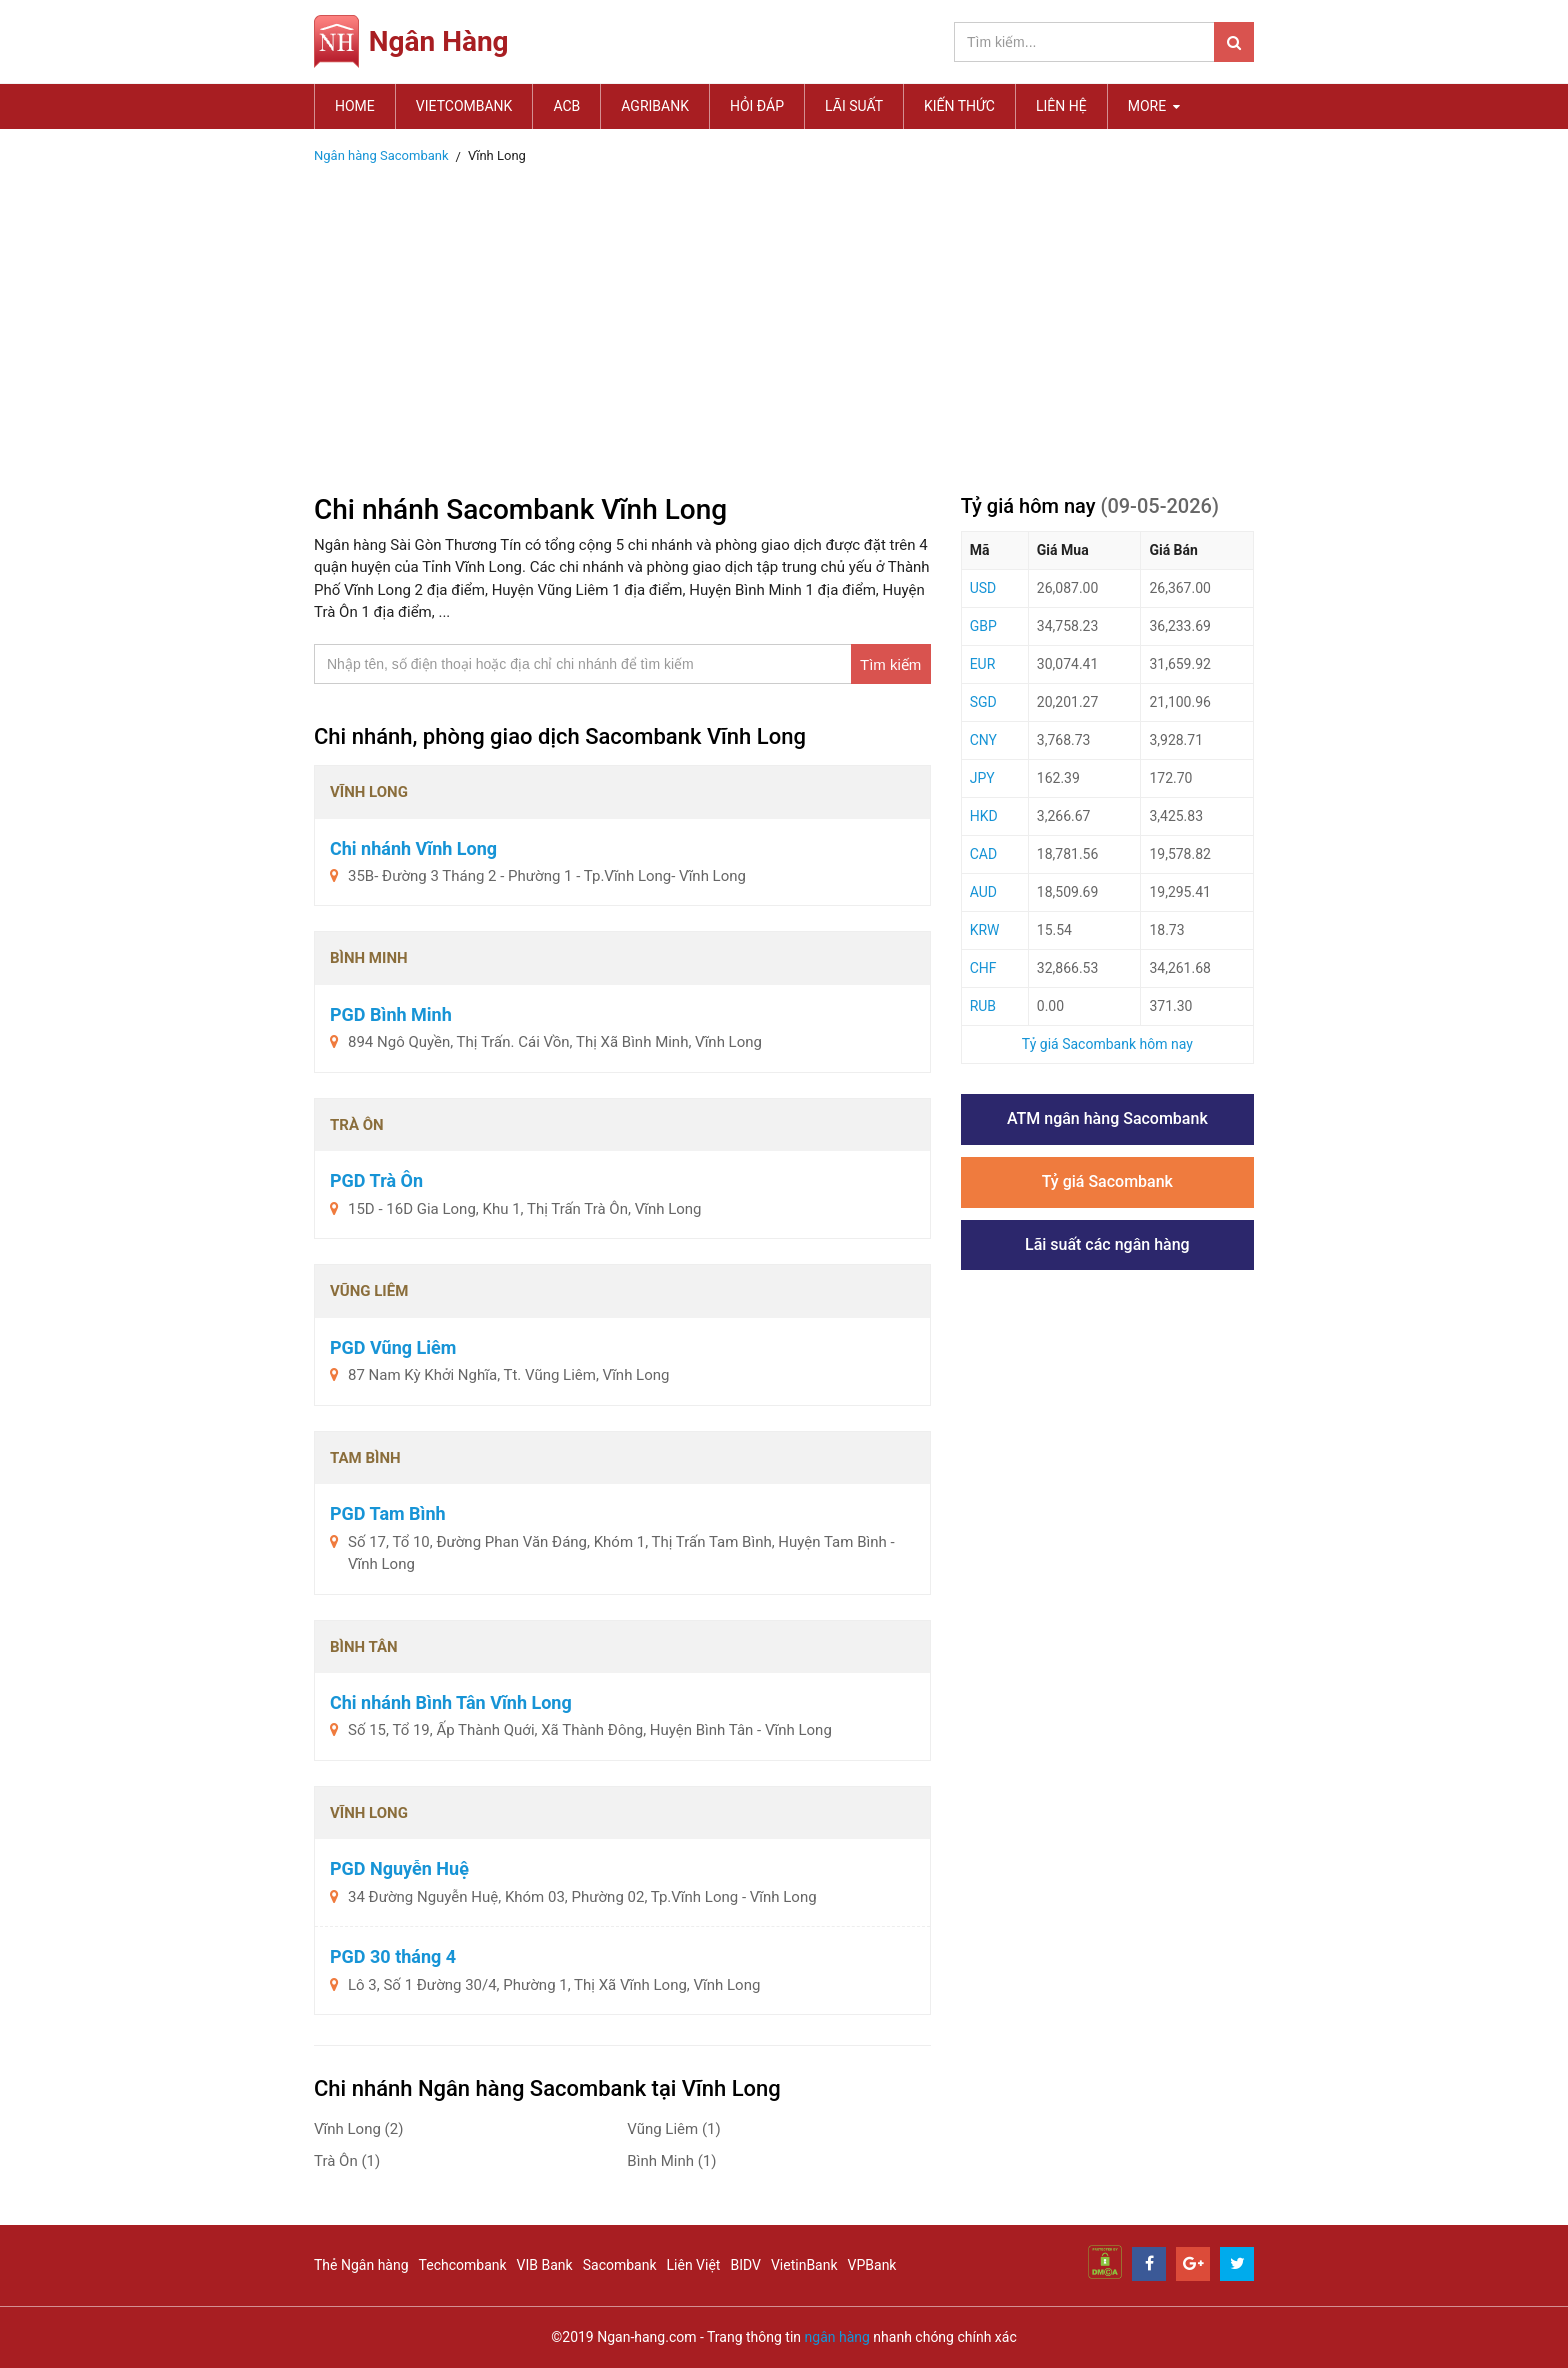 The height and width of the screenshot is (2368, 1568). What do you see at coordinates (872, 2265) in the screenshot?
I see `VPBank` at bounding box center [872, 2265].